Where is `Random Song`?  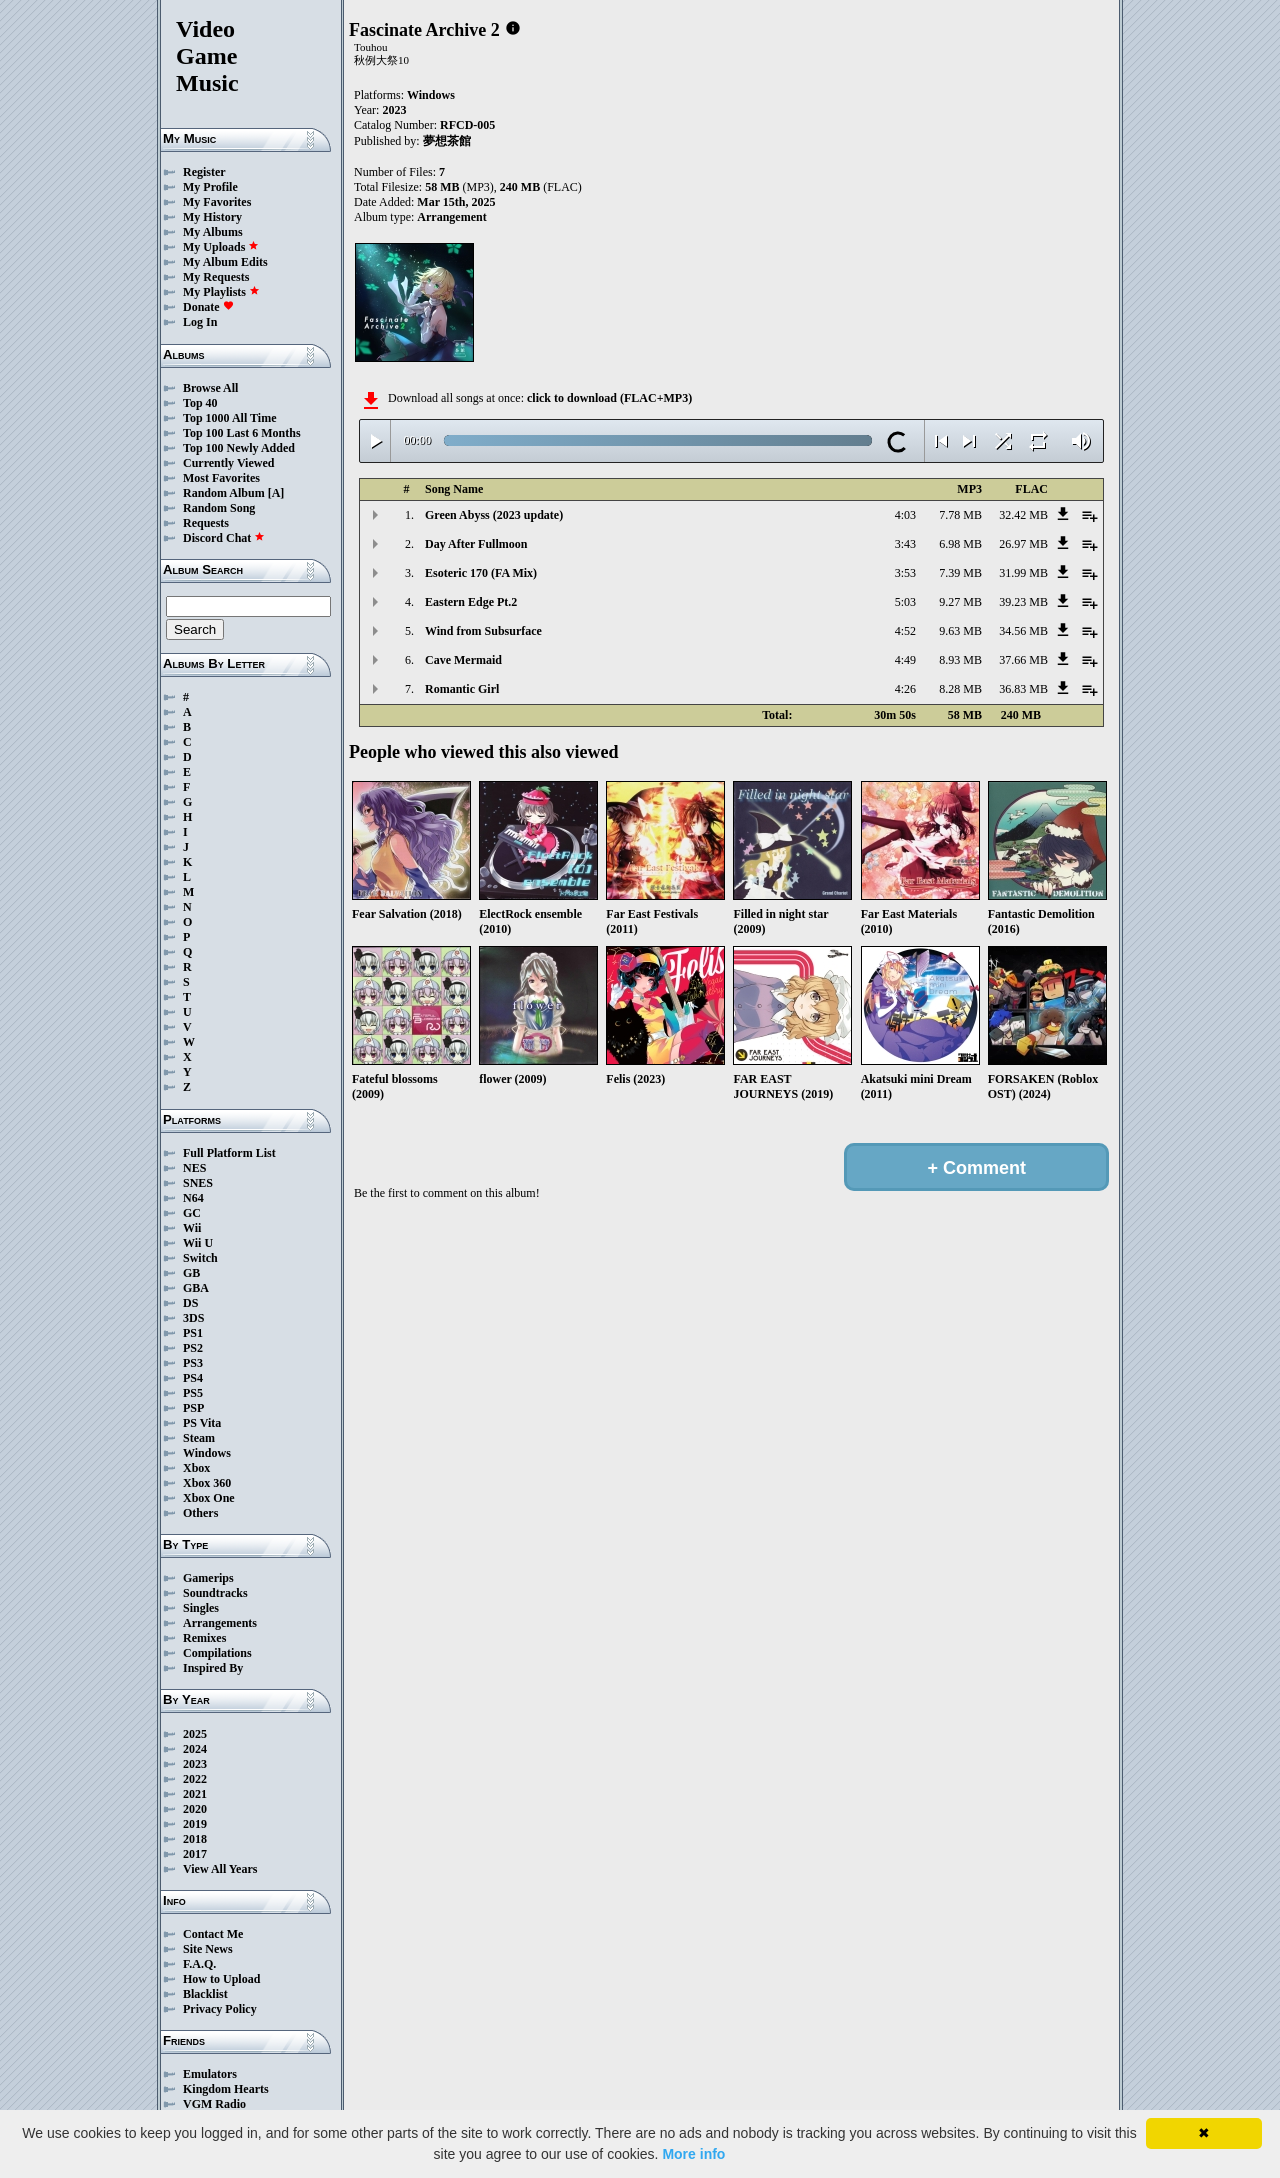 Random Song is located at coordinates (219, 508).